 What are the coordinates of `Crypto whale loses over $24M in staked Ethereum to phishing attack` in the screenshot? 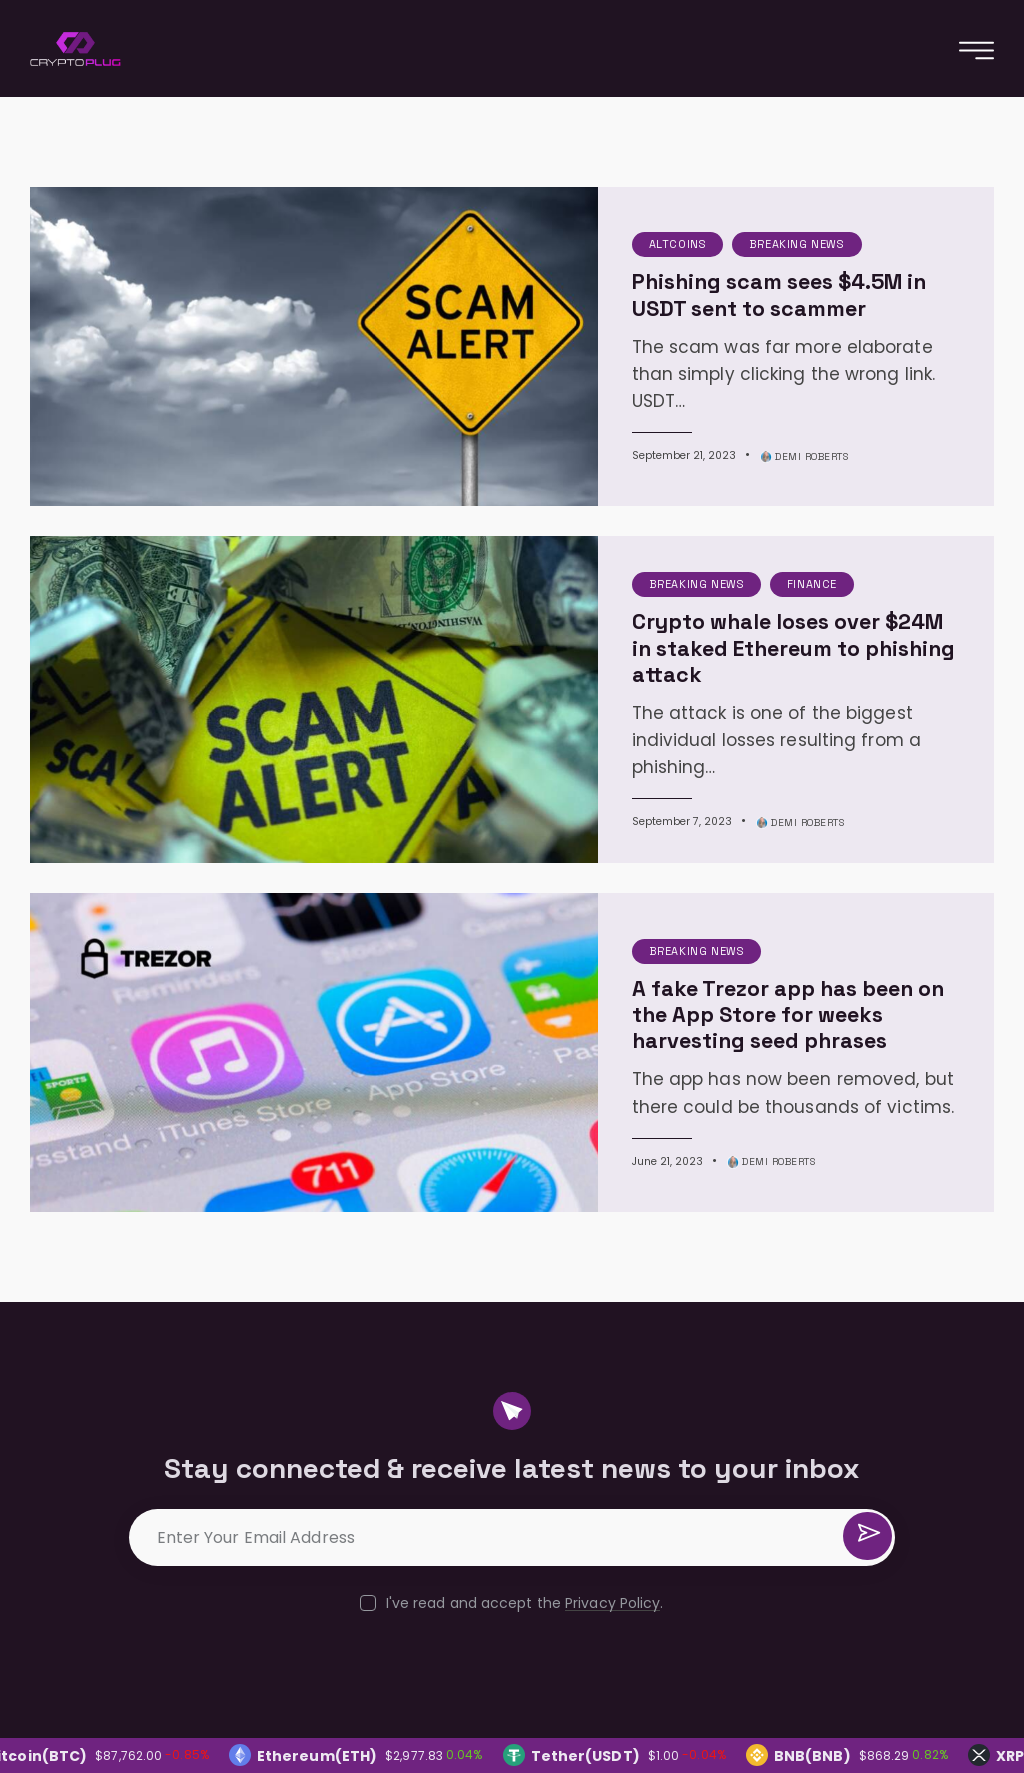 It's located at (731, 591).